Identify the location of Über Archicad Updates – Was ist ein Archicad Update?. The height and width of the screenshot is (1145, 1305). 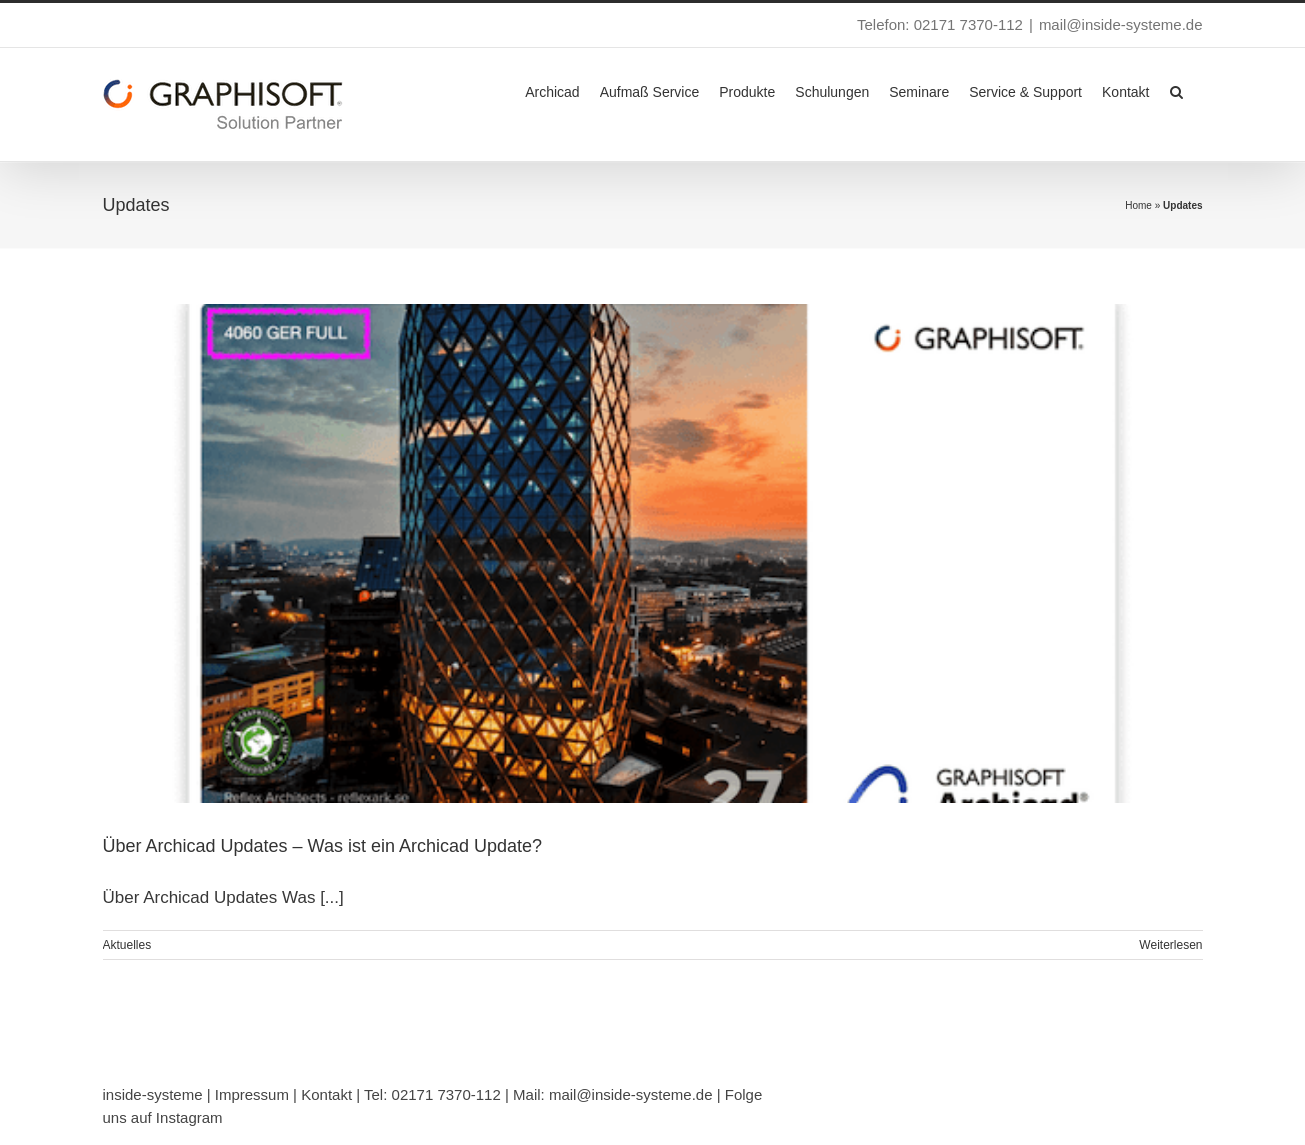
(323, 846).